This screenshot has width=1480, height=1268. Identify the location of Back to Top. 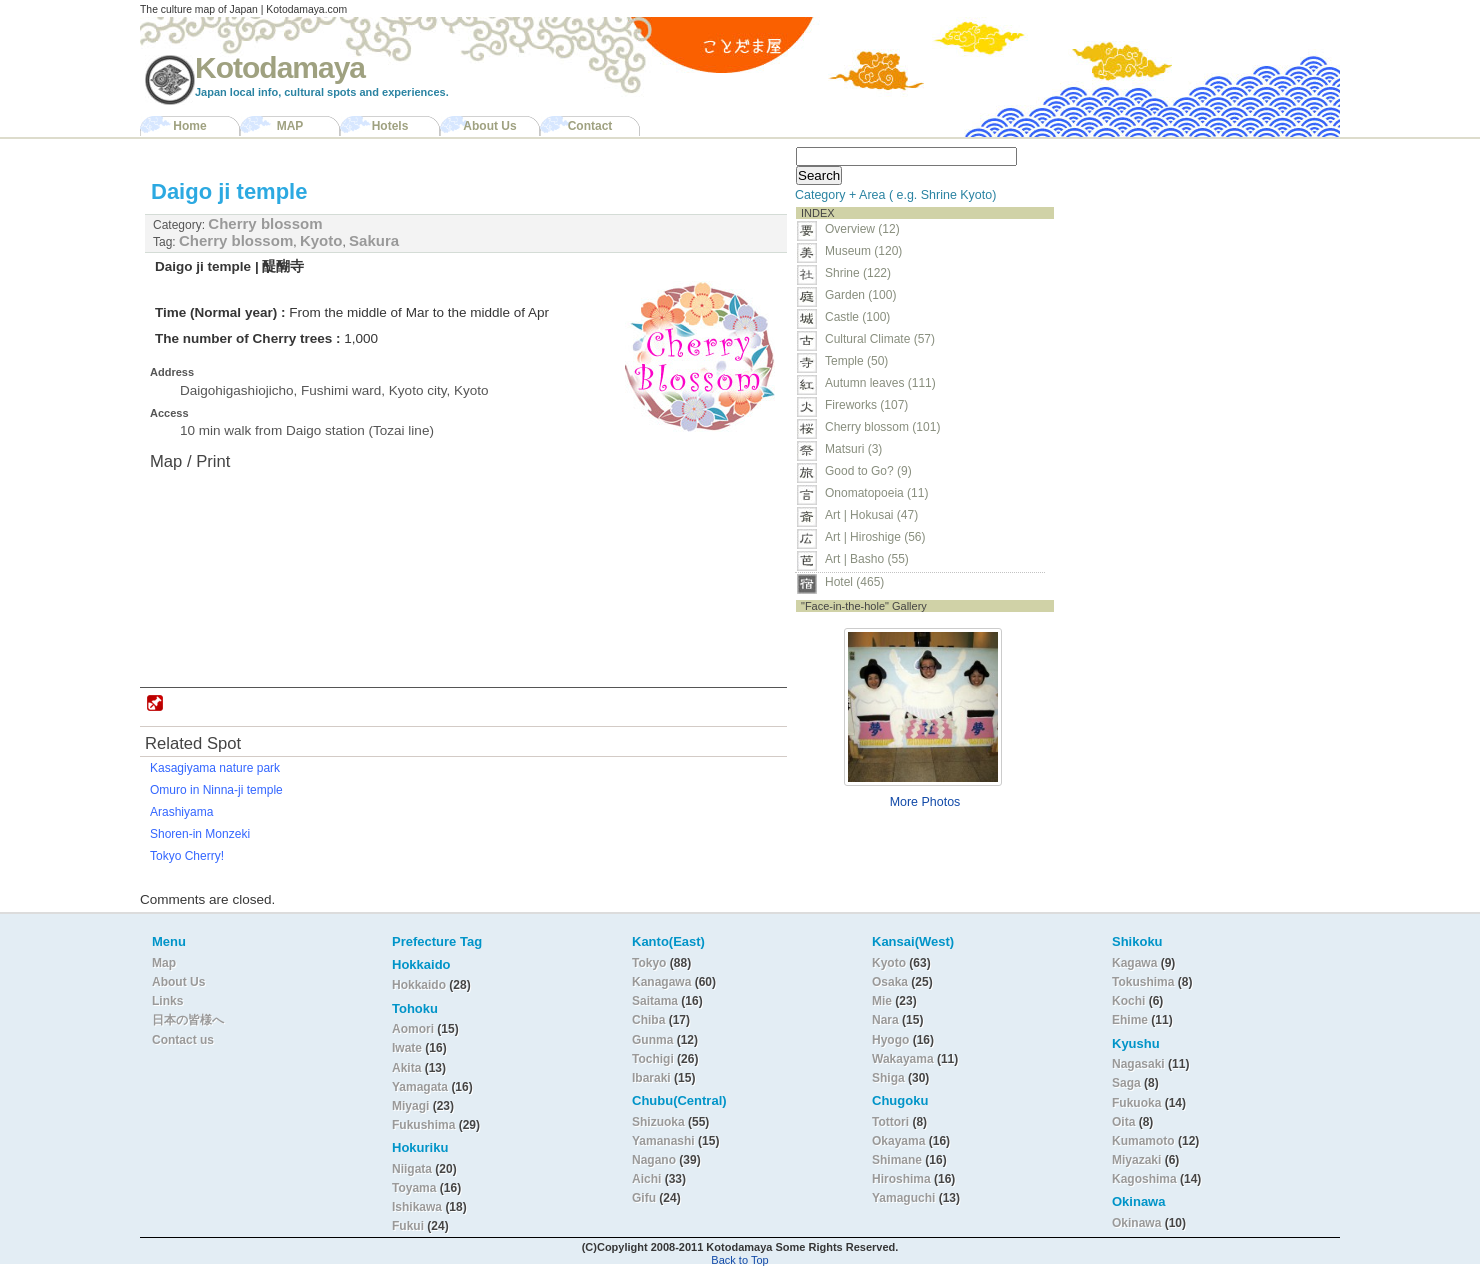
(739, 1260).